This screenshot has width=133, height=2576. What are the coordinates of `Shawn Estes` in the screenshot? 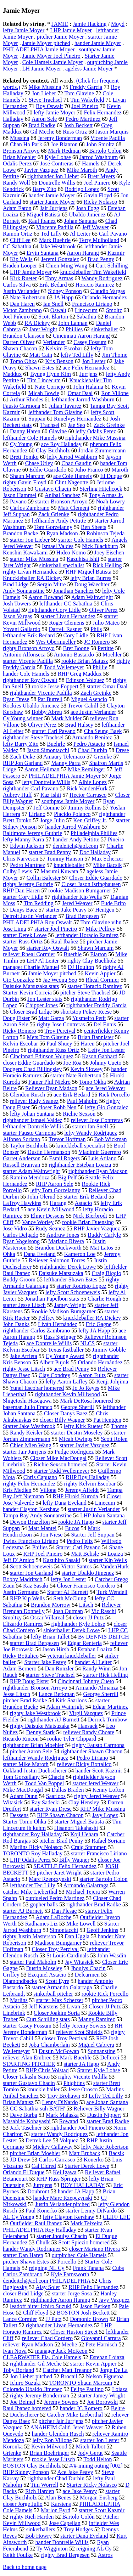 It's located at (39, 368).